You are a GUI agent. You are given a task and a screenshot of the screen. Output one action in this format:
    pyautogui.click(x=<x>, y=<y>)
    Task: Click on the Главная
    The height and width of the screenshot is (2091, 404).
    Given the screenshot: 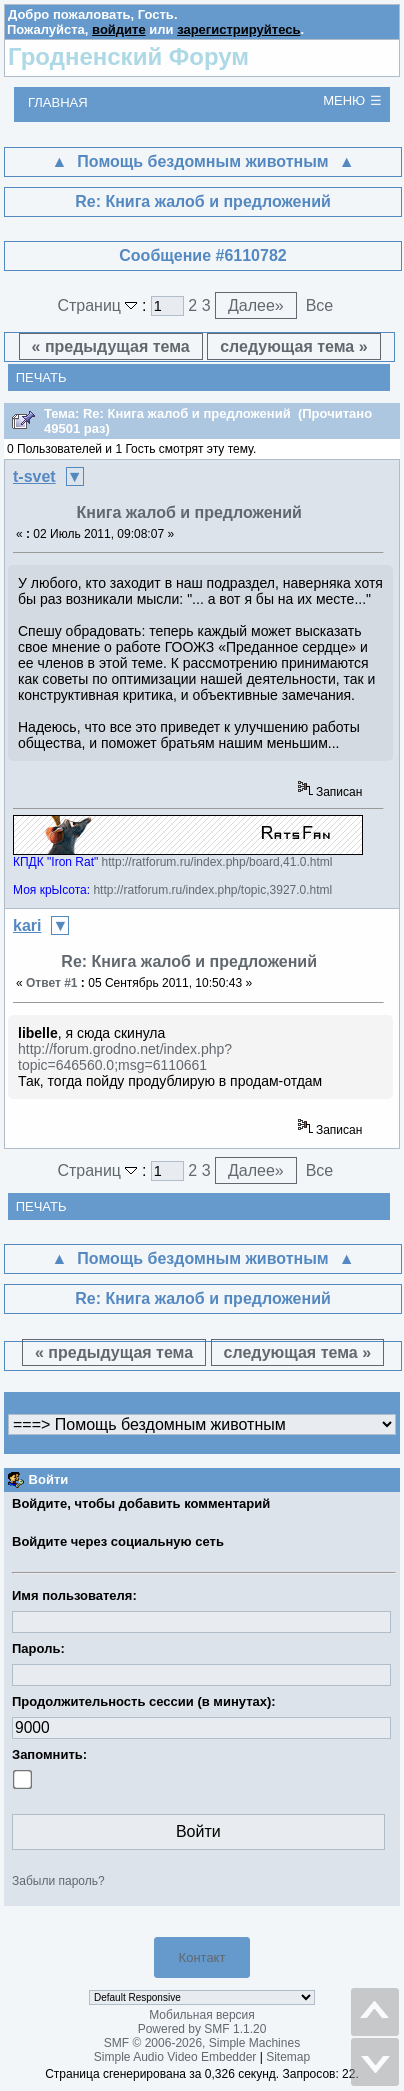 What is the action you would take?
    pyautogui.click(x=58, y=102)
    